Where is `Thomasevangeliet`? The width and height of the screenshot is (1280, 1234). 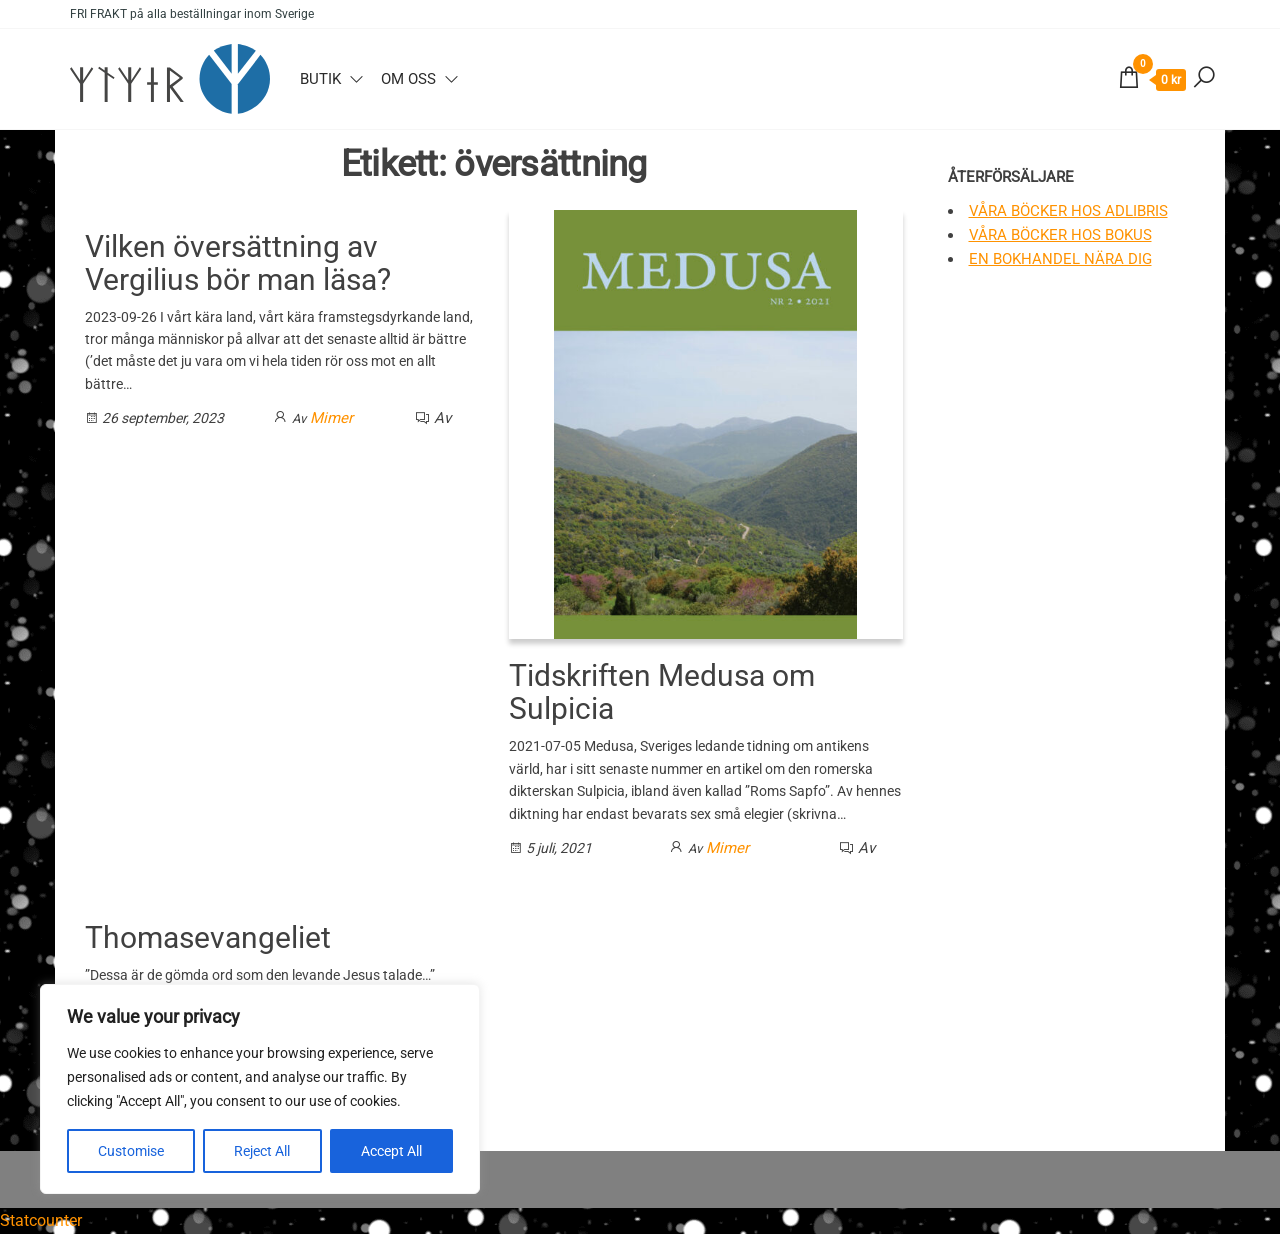
Thomasevangeliet is located at coordinates (208, 937).